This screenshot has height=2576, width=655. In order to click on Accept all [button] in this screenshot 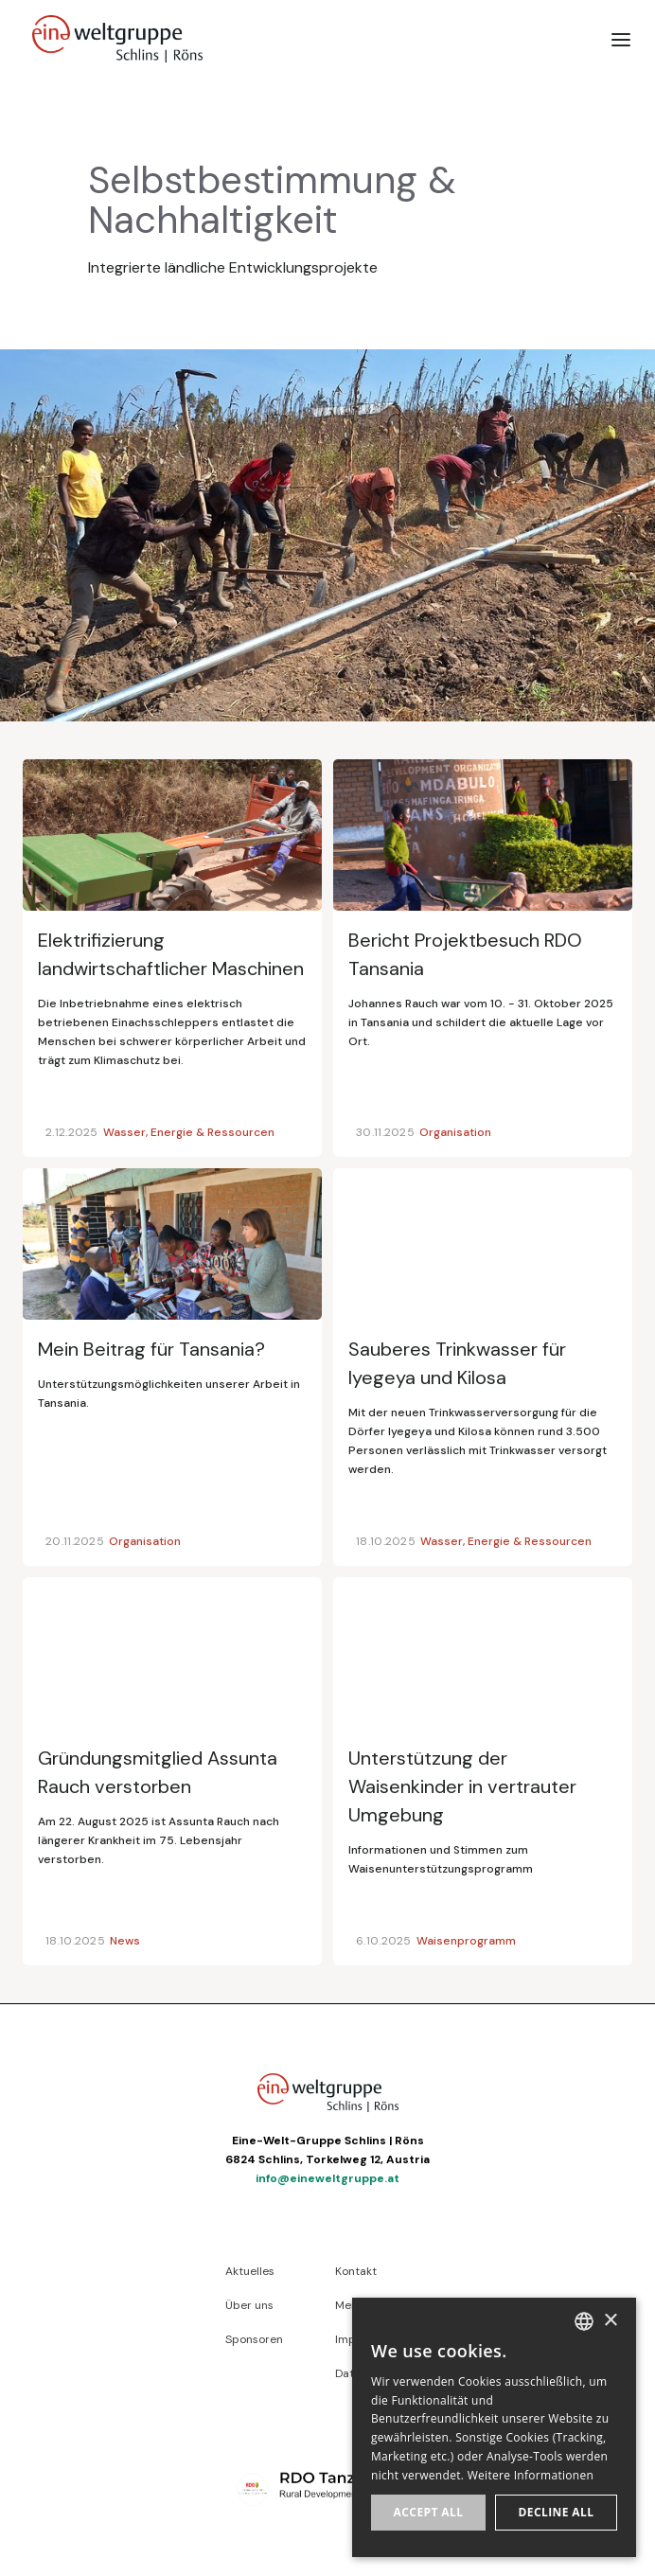, I will do `click(429, 2512)`.